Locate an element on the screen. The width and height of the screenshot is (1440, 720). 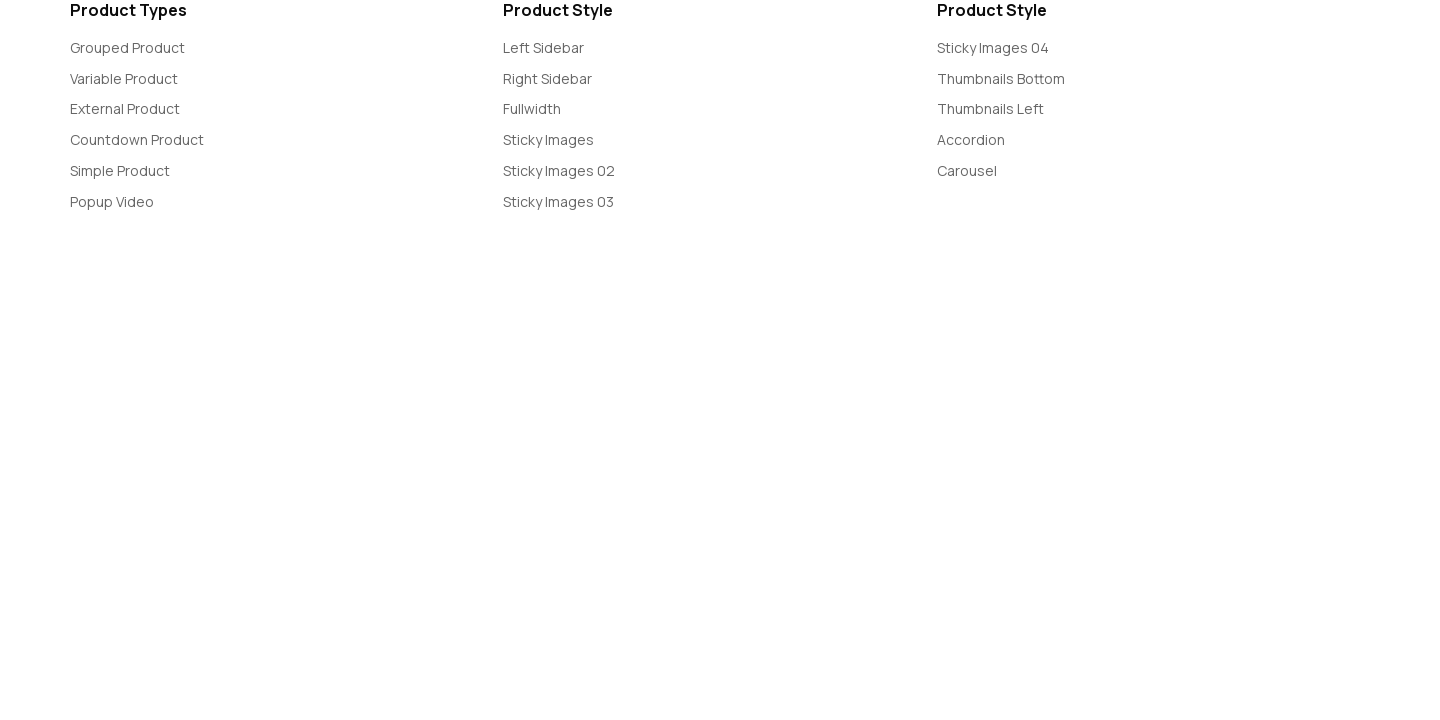
Popup Video is located at coordinates (112, 201).